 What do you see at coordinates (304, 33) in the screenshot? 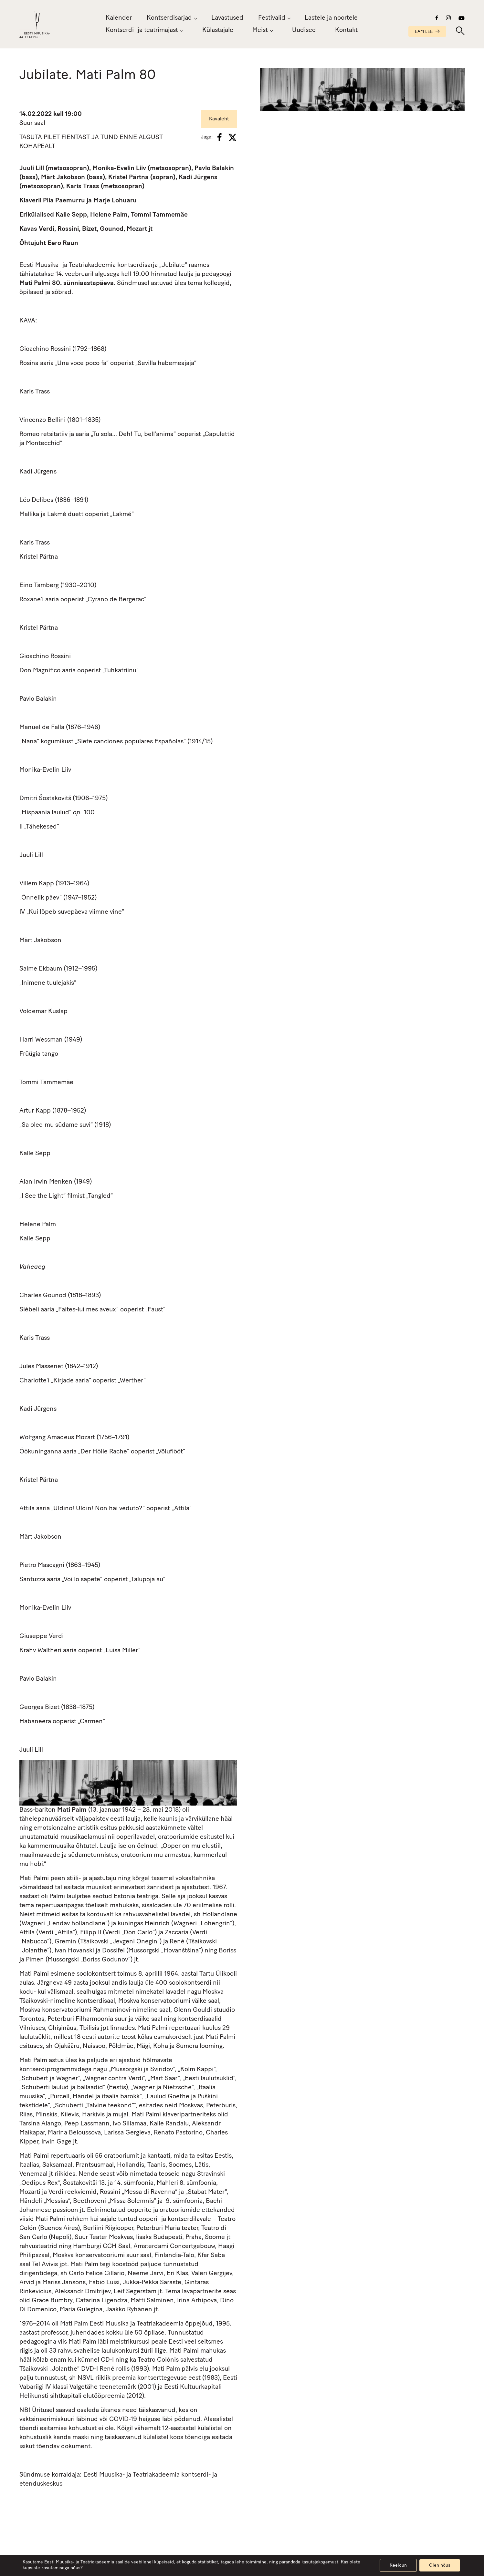
I see `Uudised` at bounding box center [304, 33].